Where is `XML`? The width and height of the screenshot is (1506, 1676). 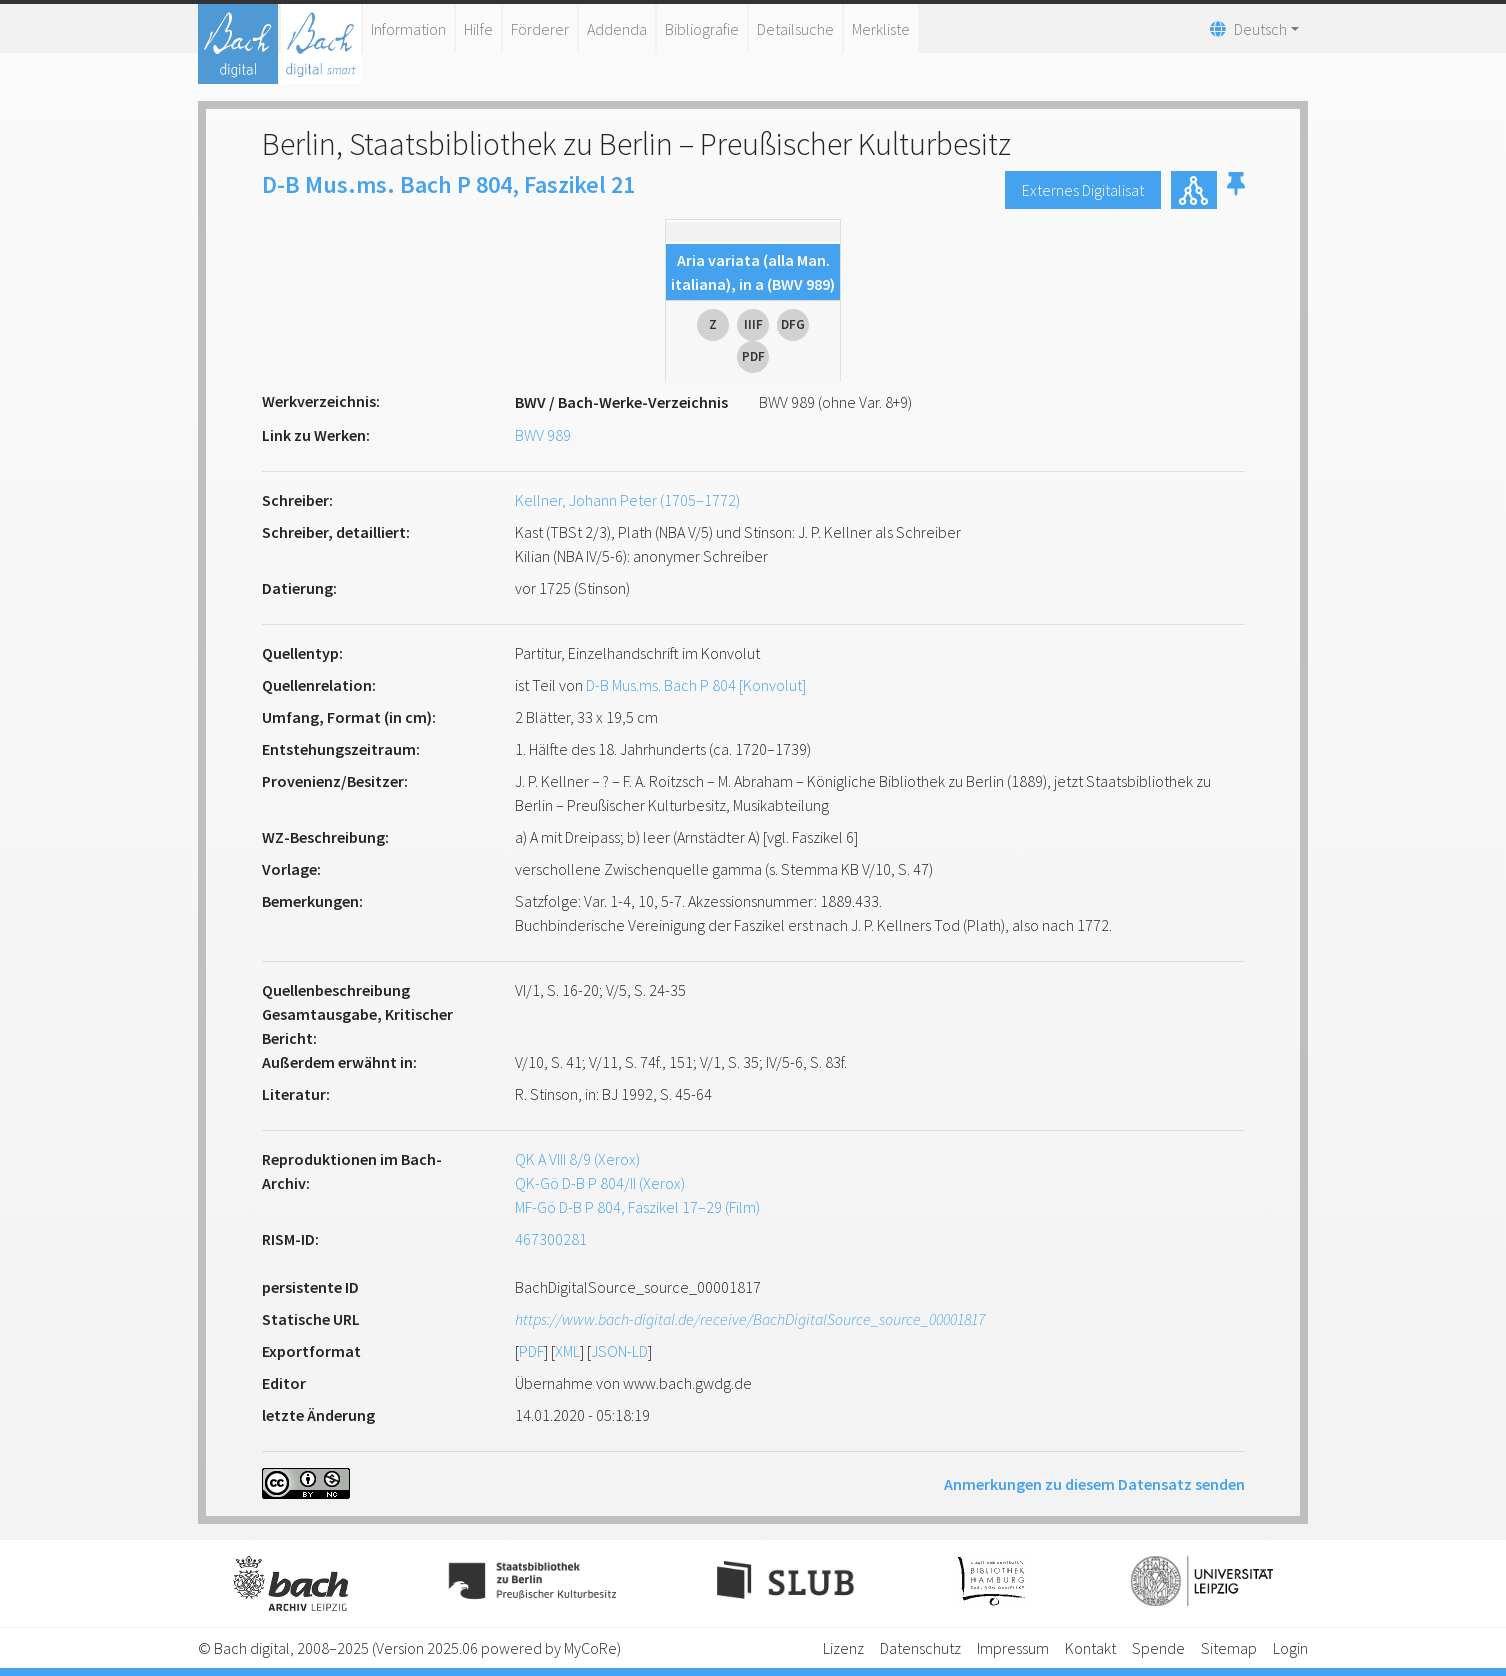 XML is located at coordinates (567, 1351).